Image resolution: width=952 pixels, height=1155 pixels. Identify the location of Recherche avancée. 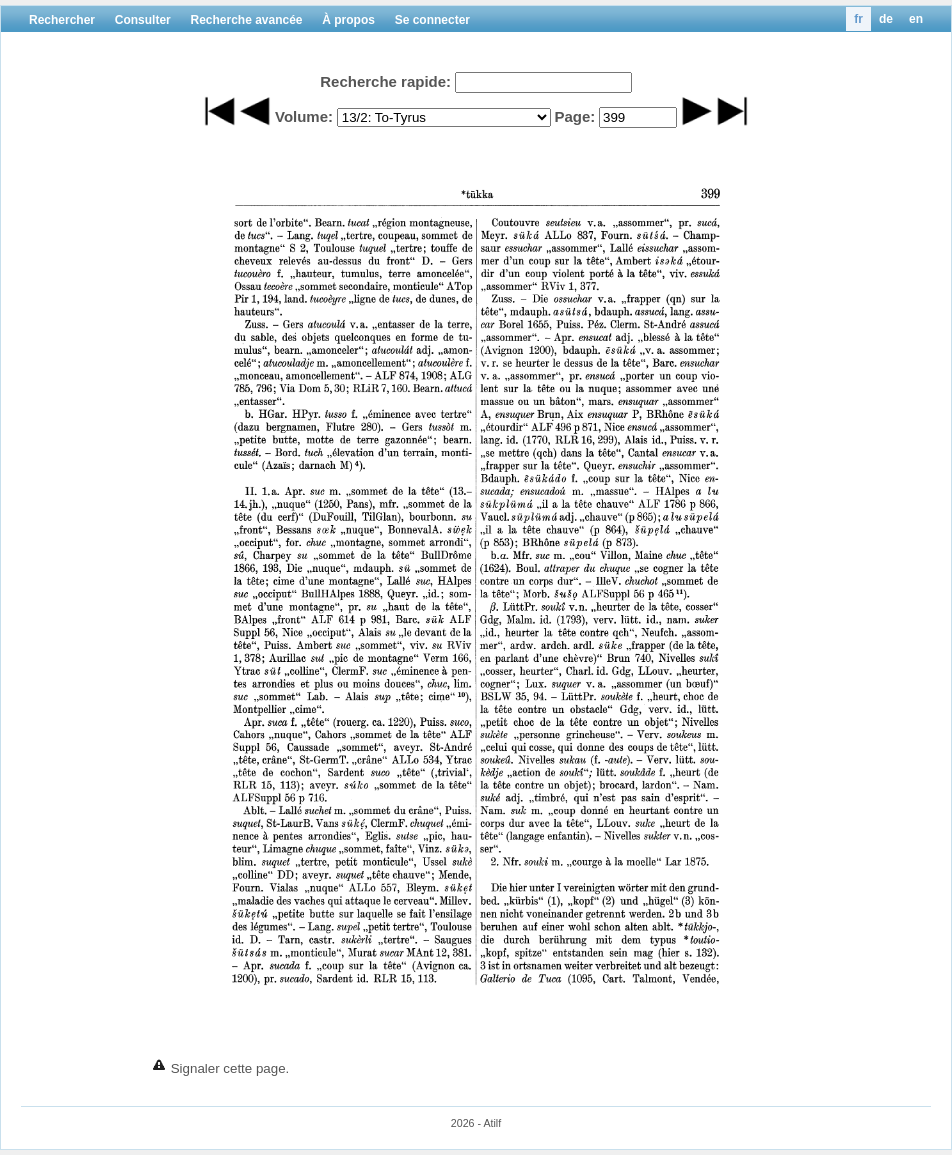
(246, 20).